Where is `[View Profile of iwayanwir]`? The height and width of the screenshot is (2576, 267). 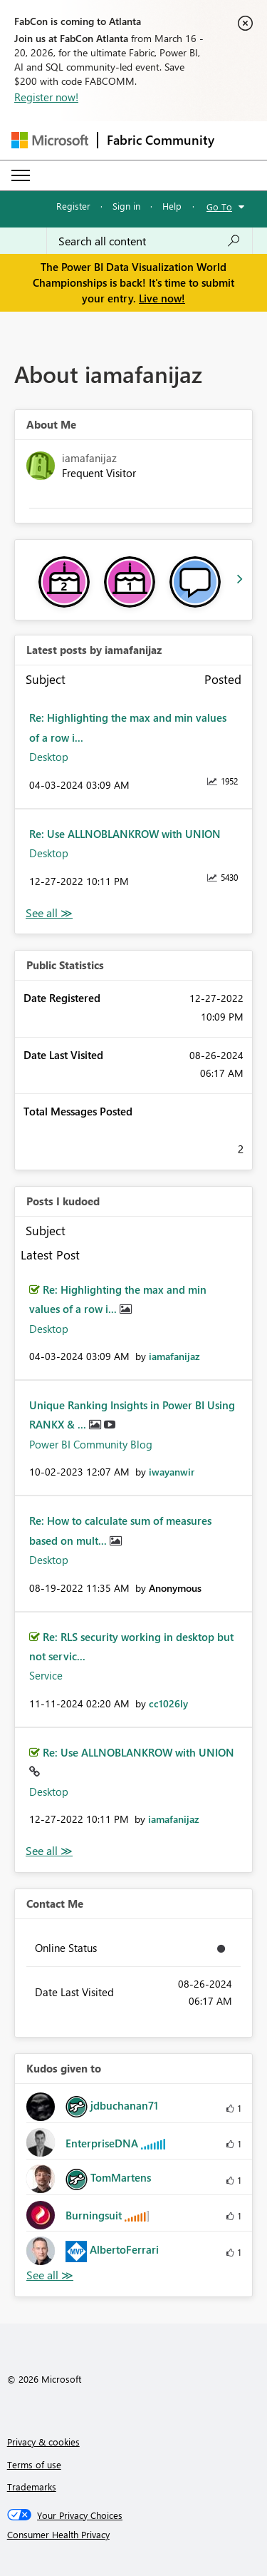 [View Profile of iwayanwir] is located at coordinates (171, 1471).